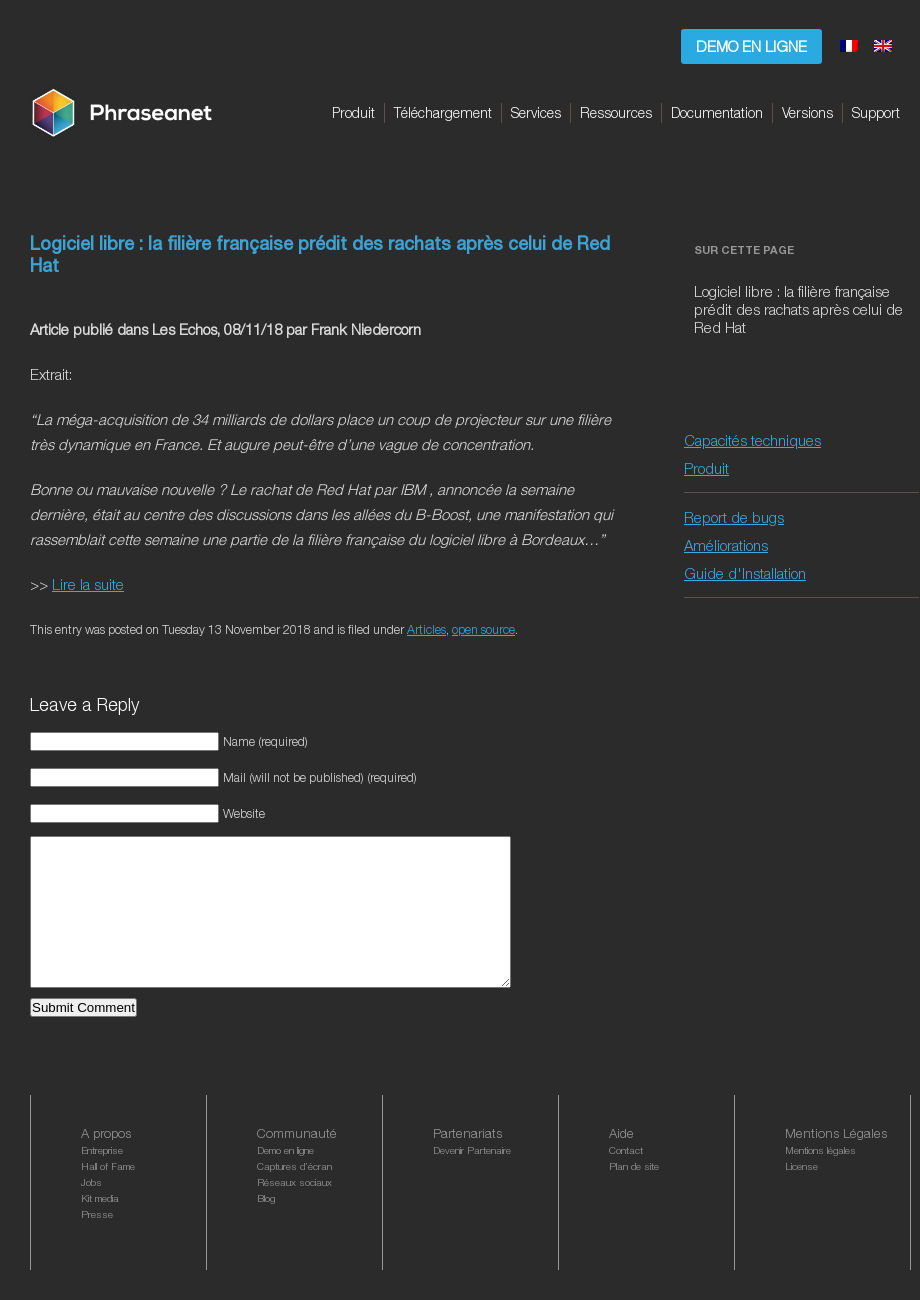  I want to click on Téléchargement, so click(443, 112).